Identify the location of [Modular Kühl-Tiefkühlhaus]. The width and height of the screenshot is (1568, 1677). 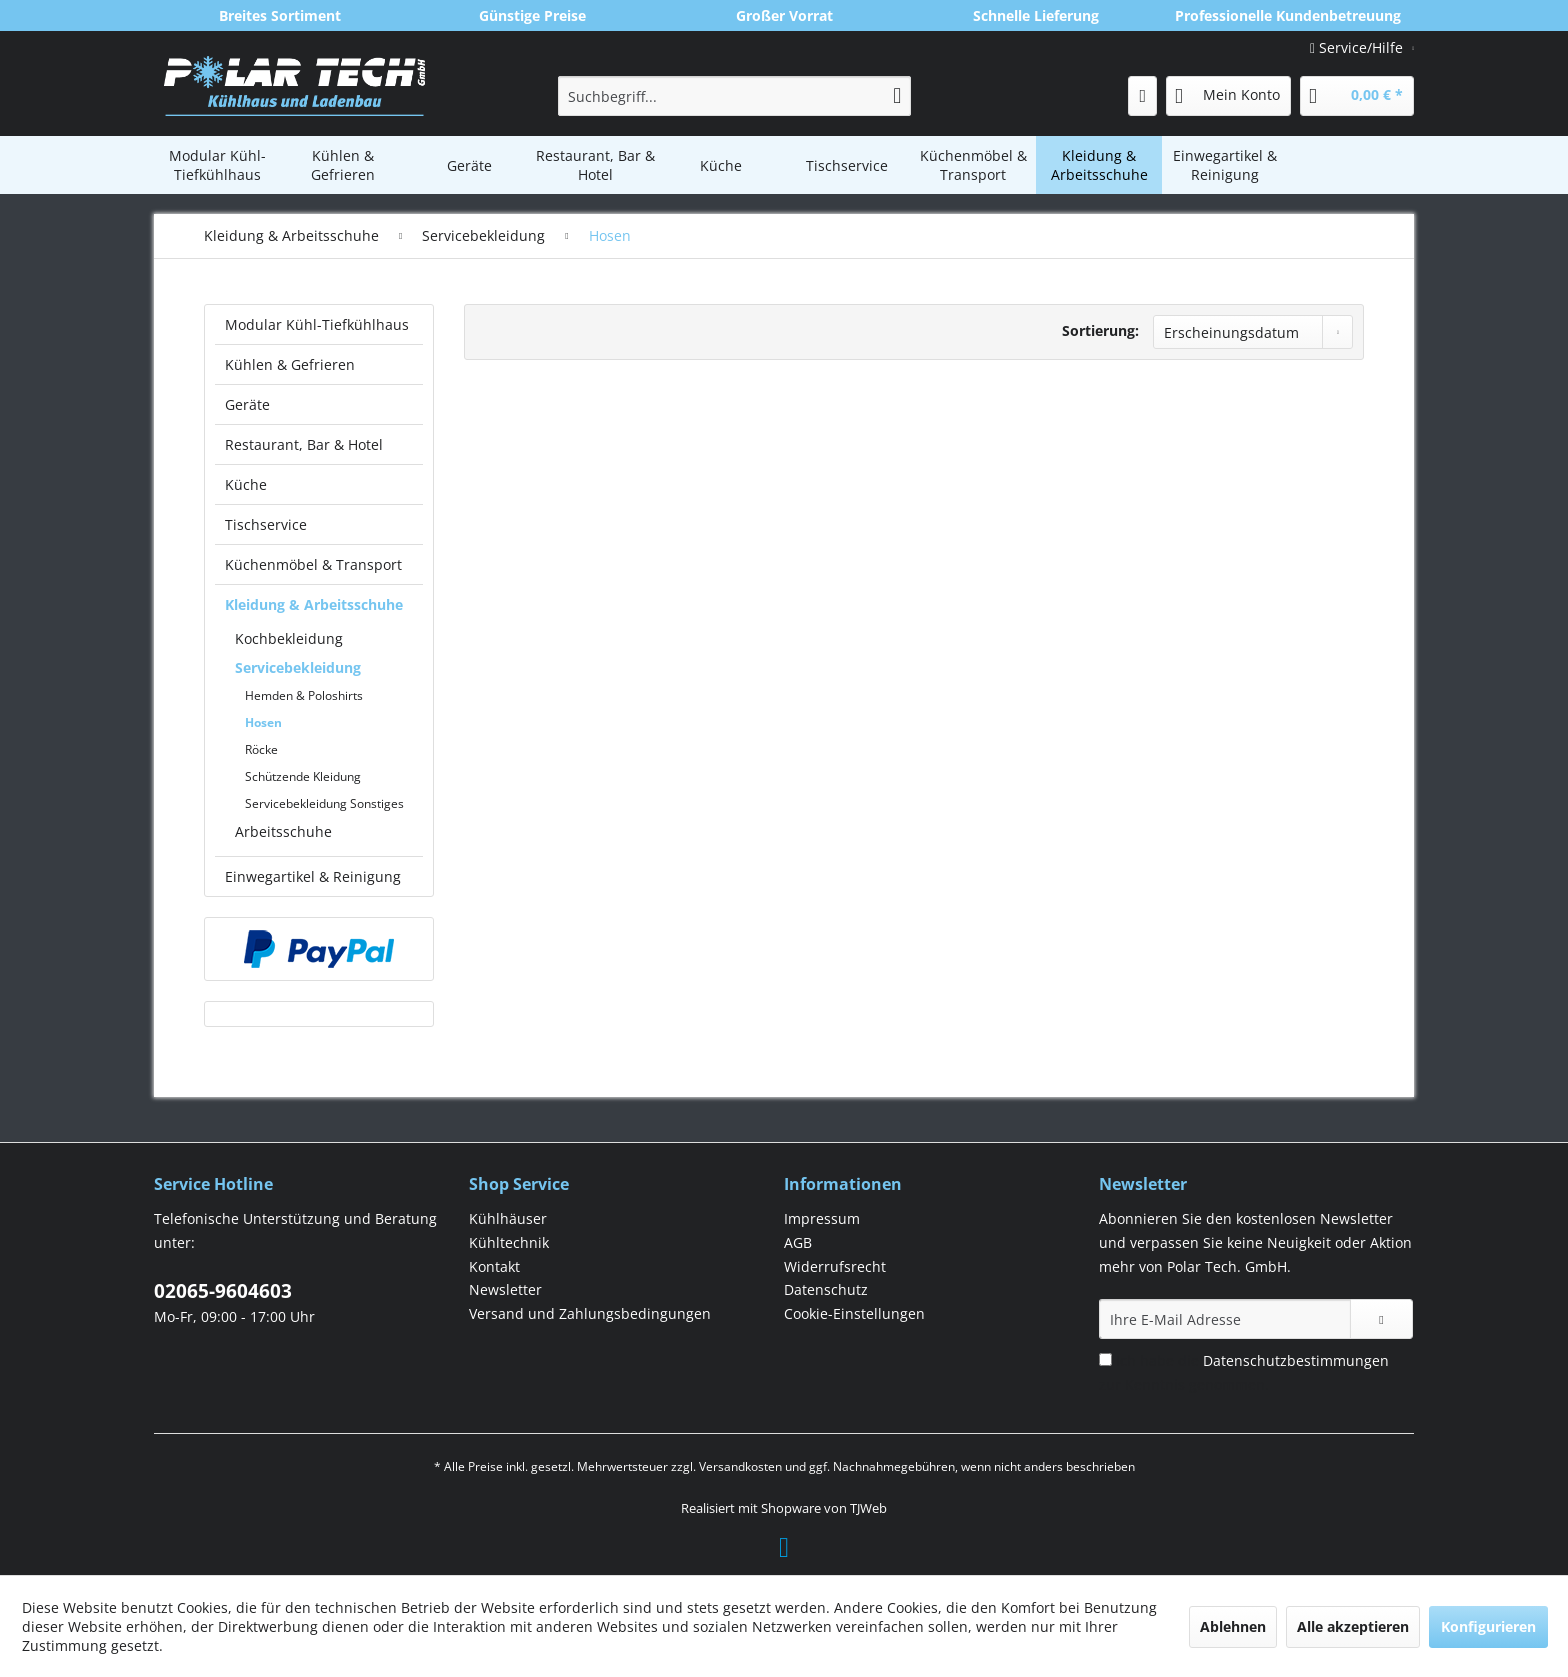
(217, 165).